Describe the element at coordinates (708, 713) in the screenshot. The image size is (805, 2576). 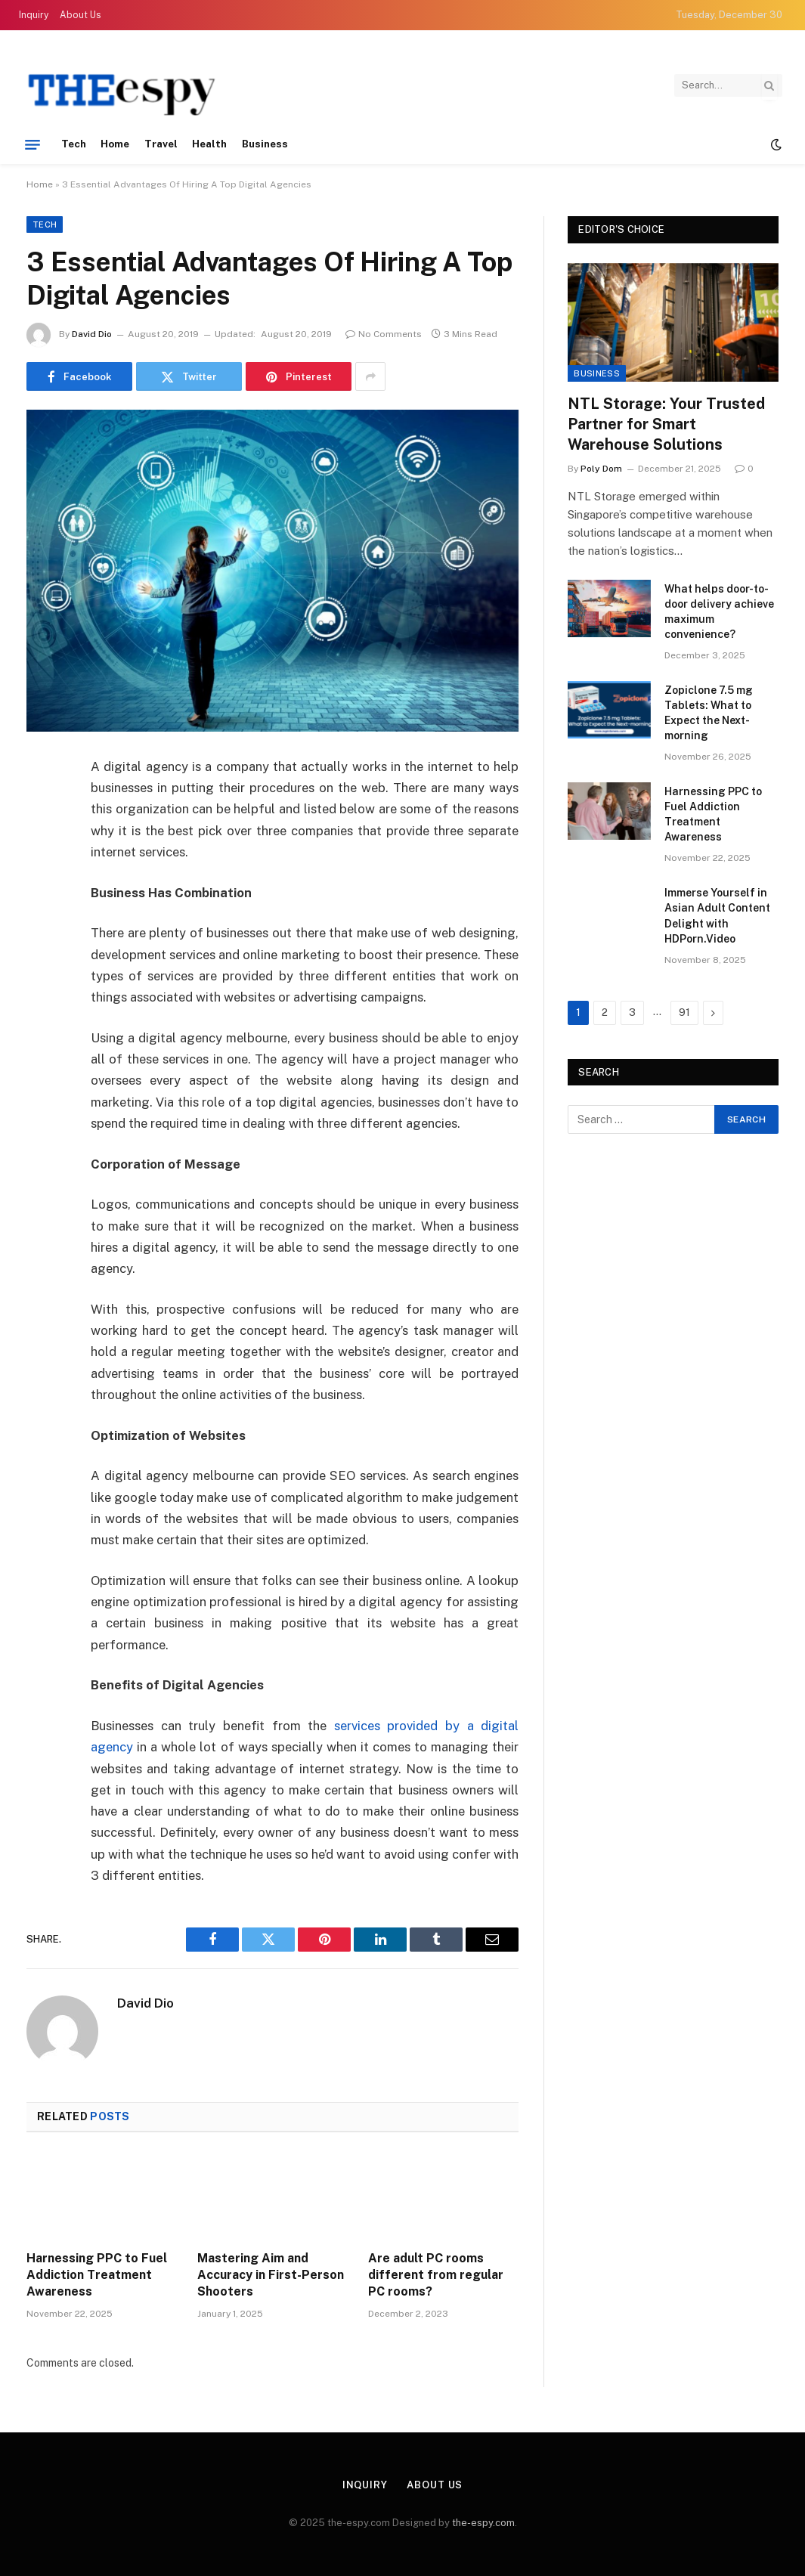
I see `Zopiclone 7.5 mg Tablets: What to Expect the Next-morning` at that location.